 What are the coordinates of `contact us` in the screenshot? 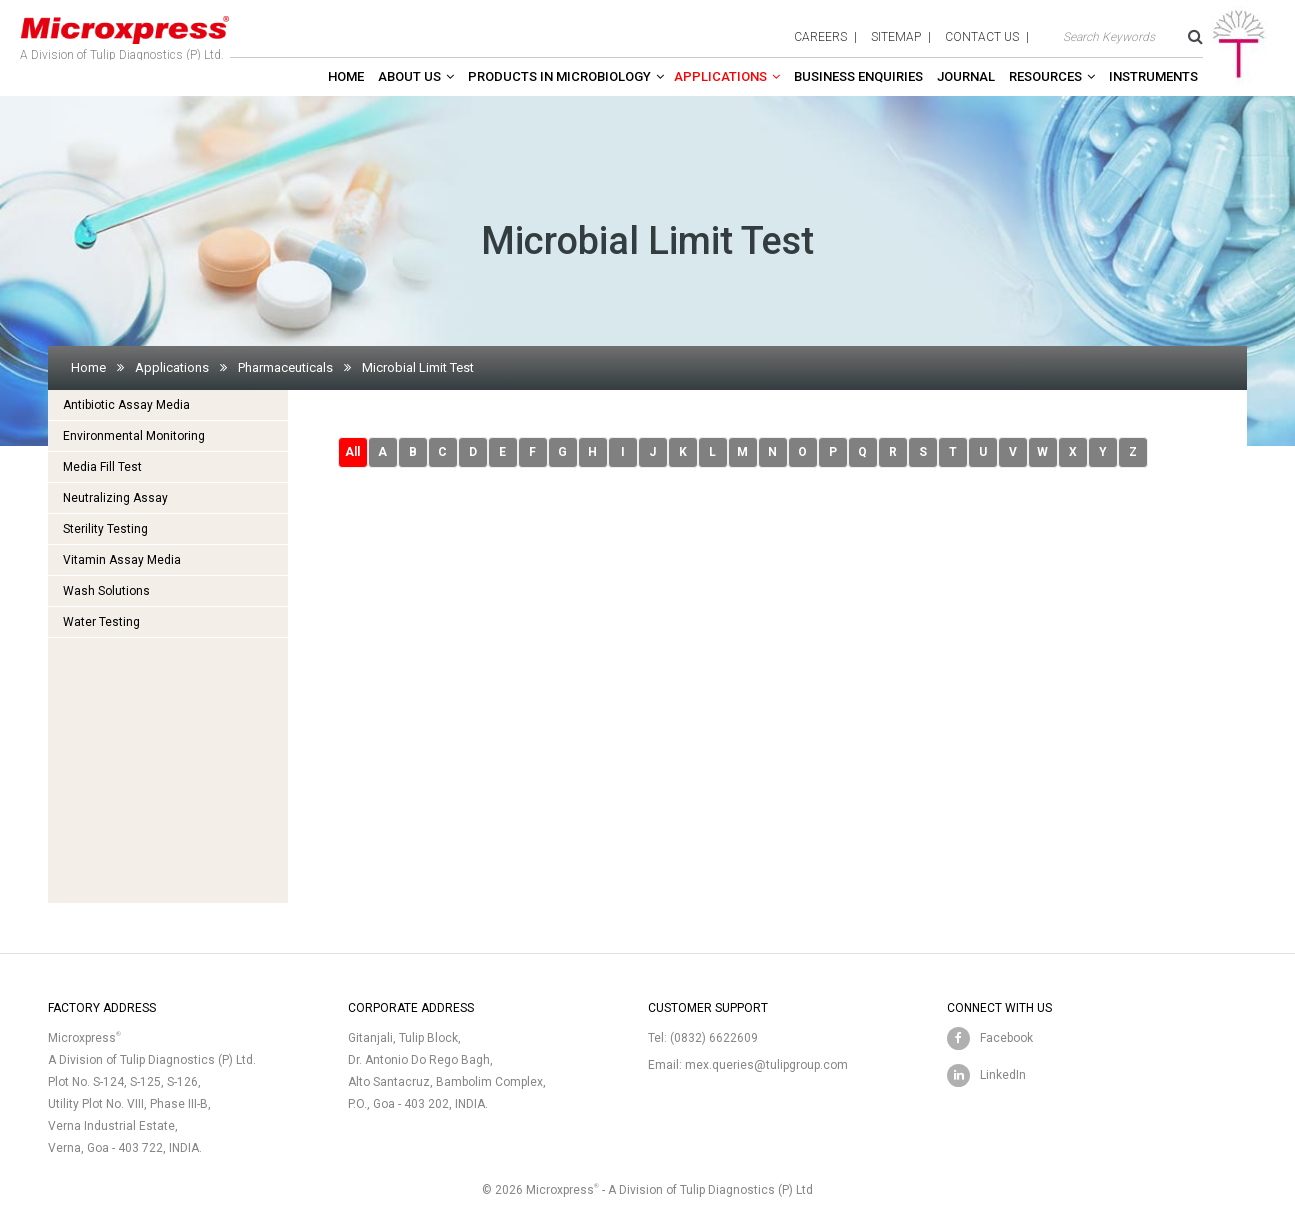 It's located at (982, 37).